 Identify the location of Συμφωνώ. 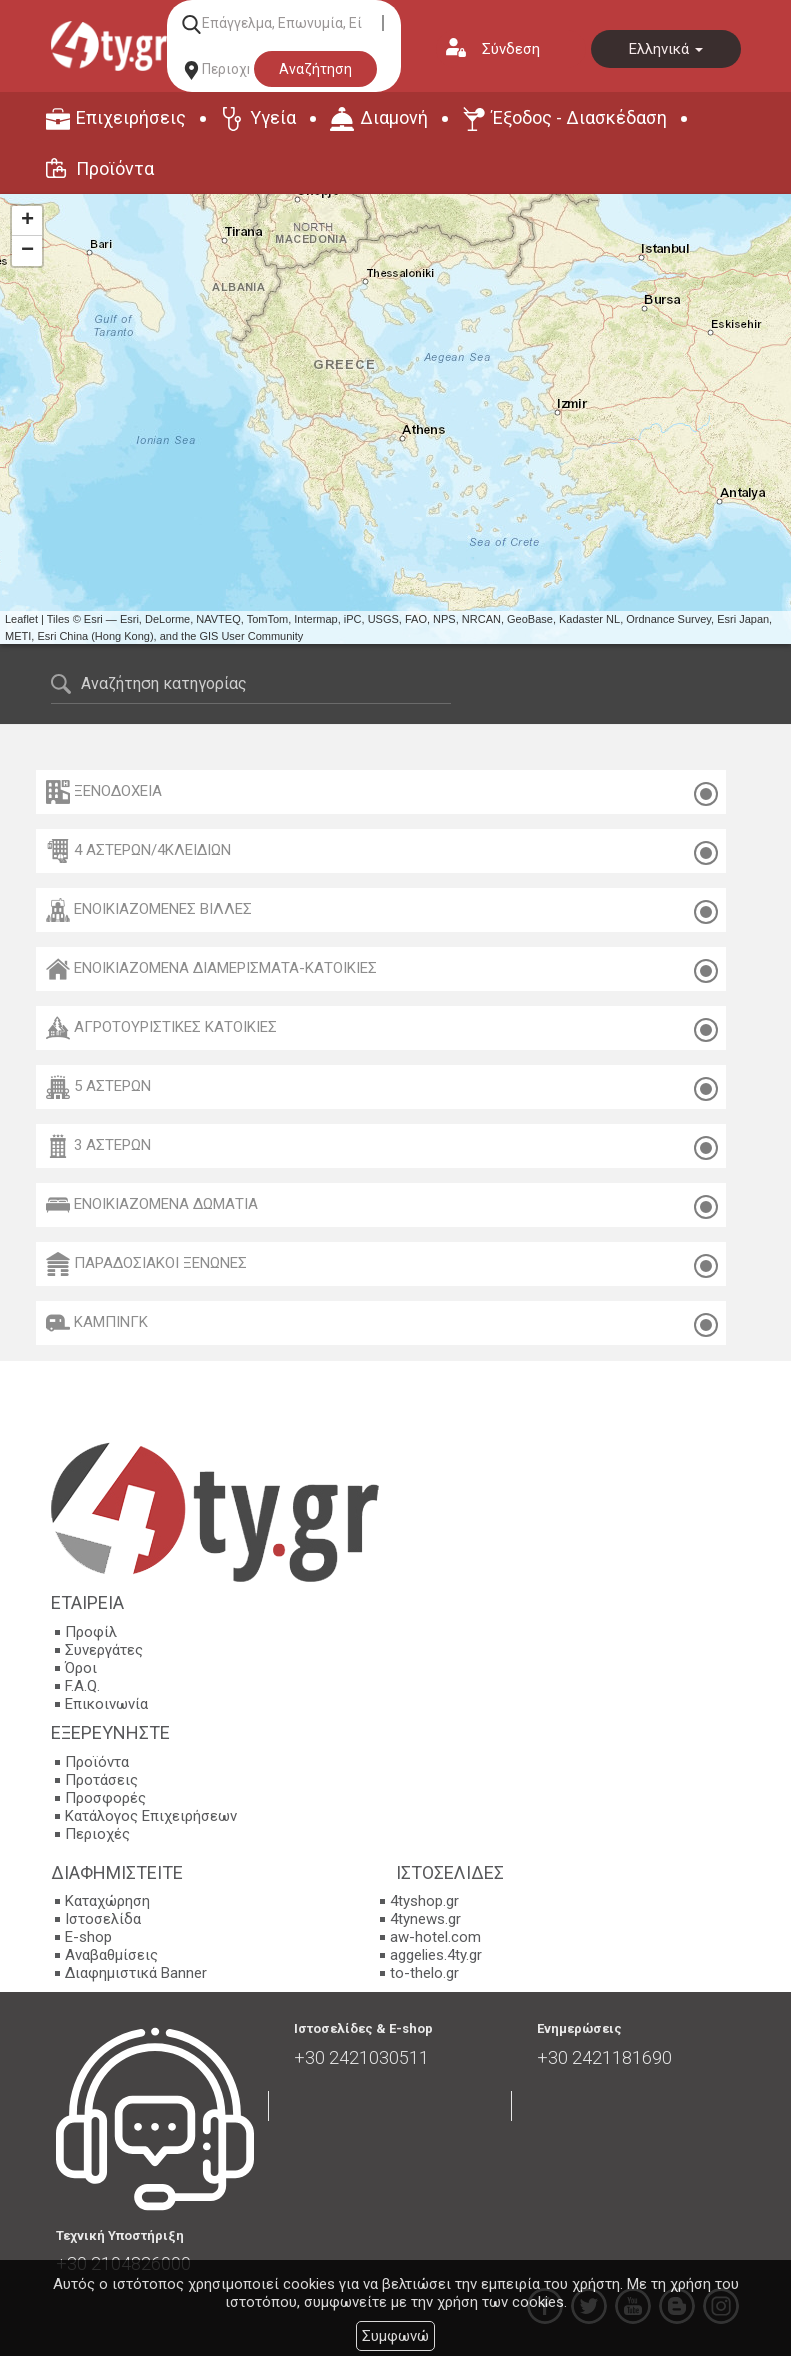
(395, 2336).